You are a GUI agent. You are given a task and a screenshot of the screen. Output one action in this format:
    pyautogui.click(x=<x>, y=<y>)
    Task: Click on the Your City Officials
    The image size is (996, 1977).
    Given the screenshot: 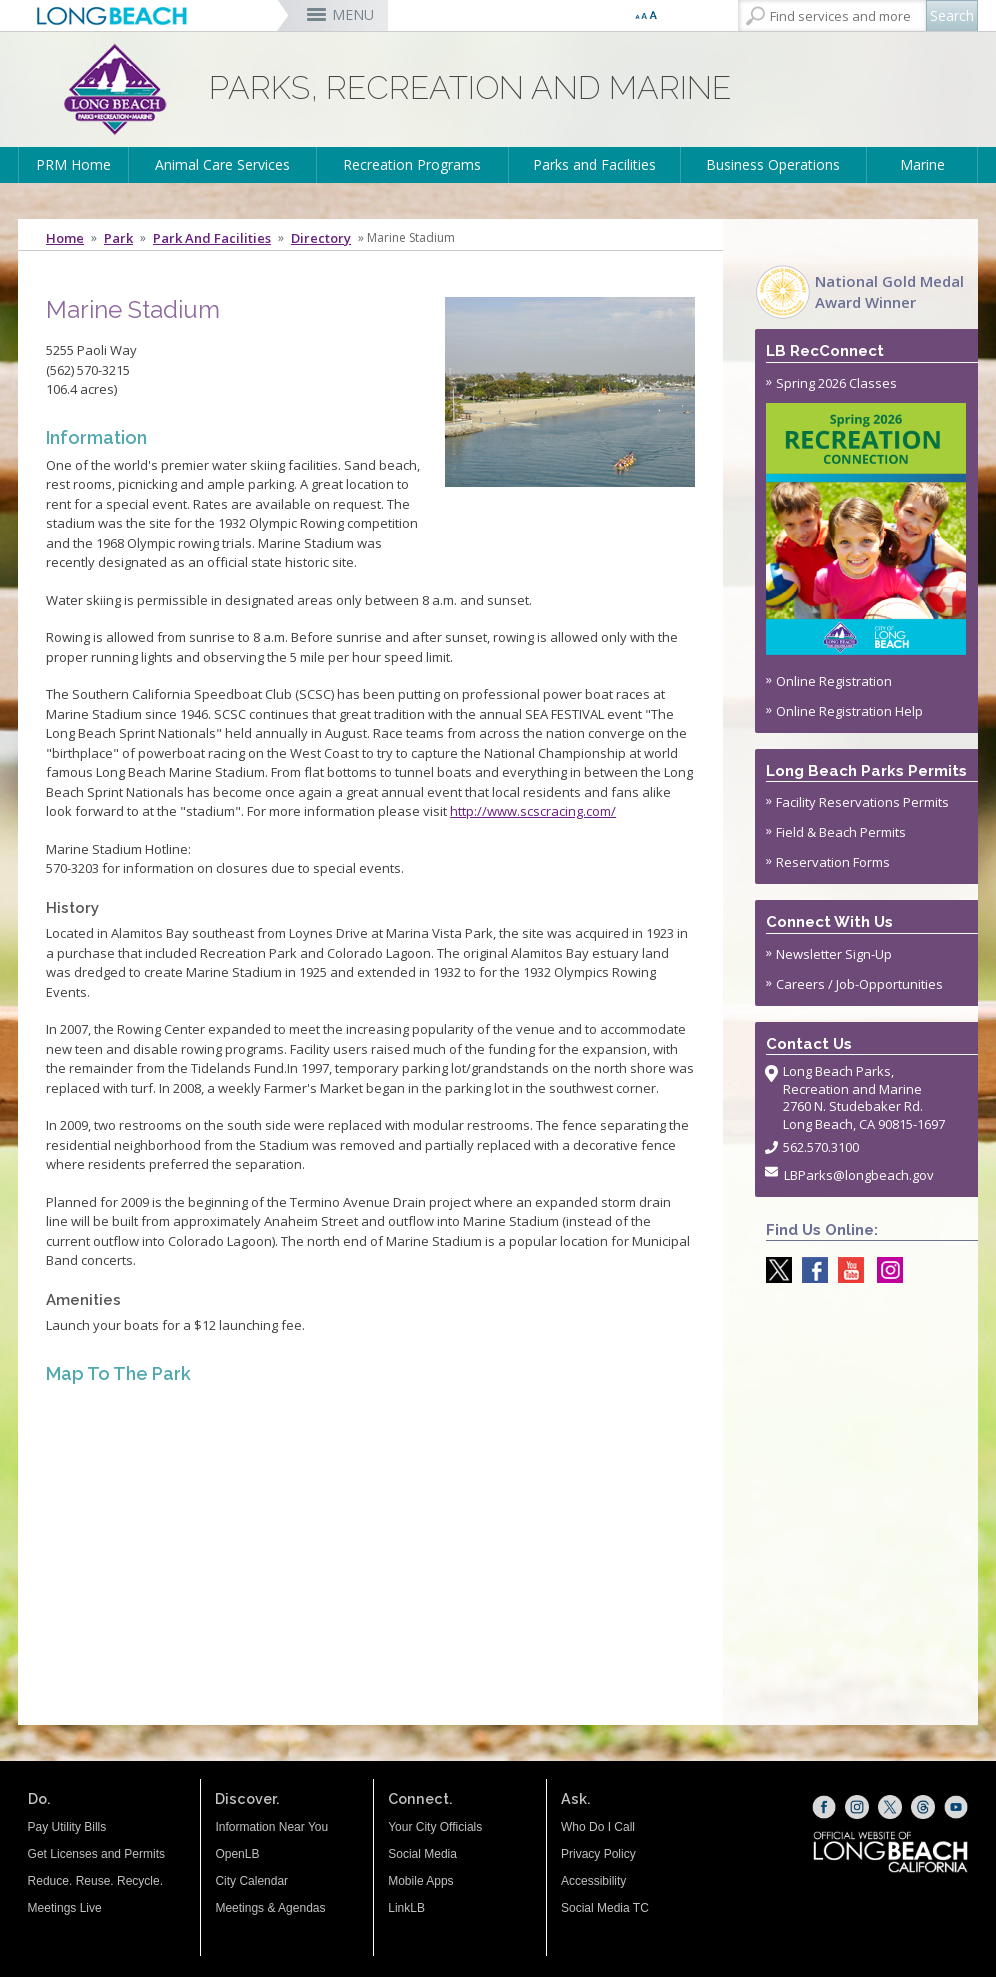 What is the action you would take?
    pyautogui.click(x=435, y=1827)
    